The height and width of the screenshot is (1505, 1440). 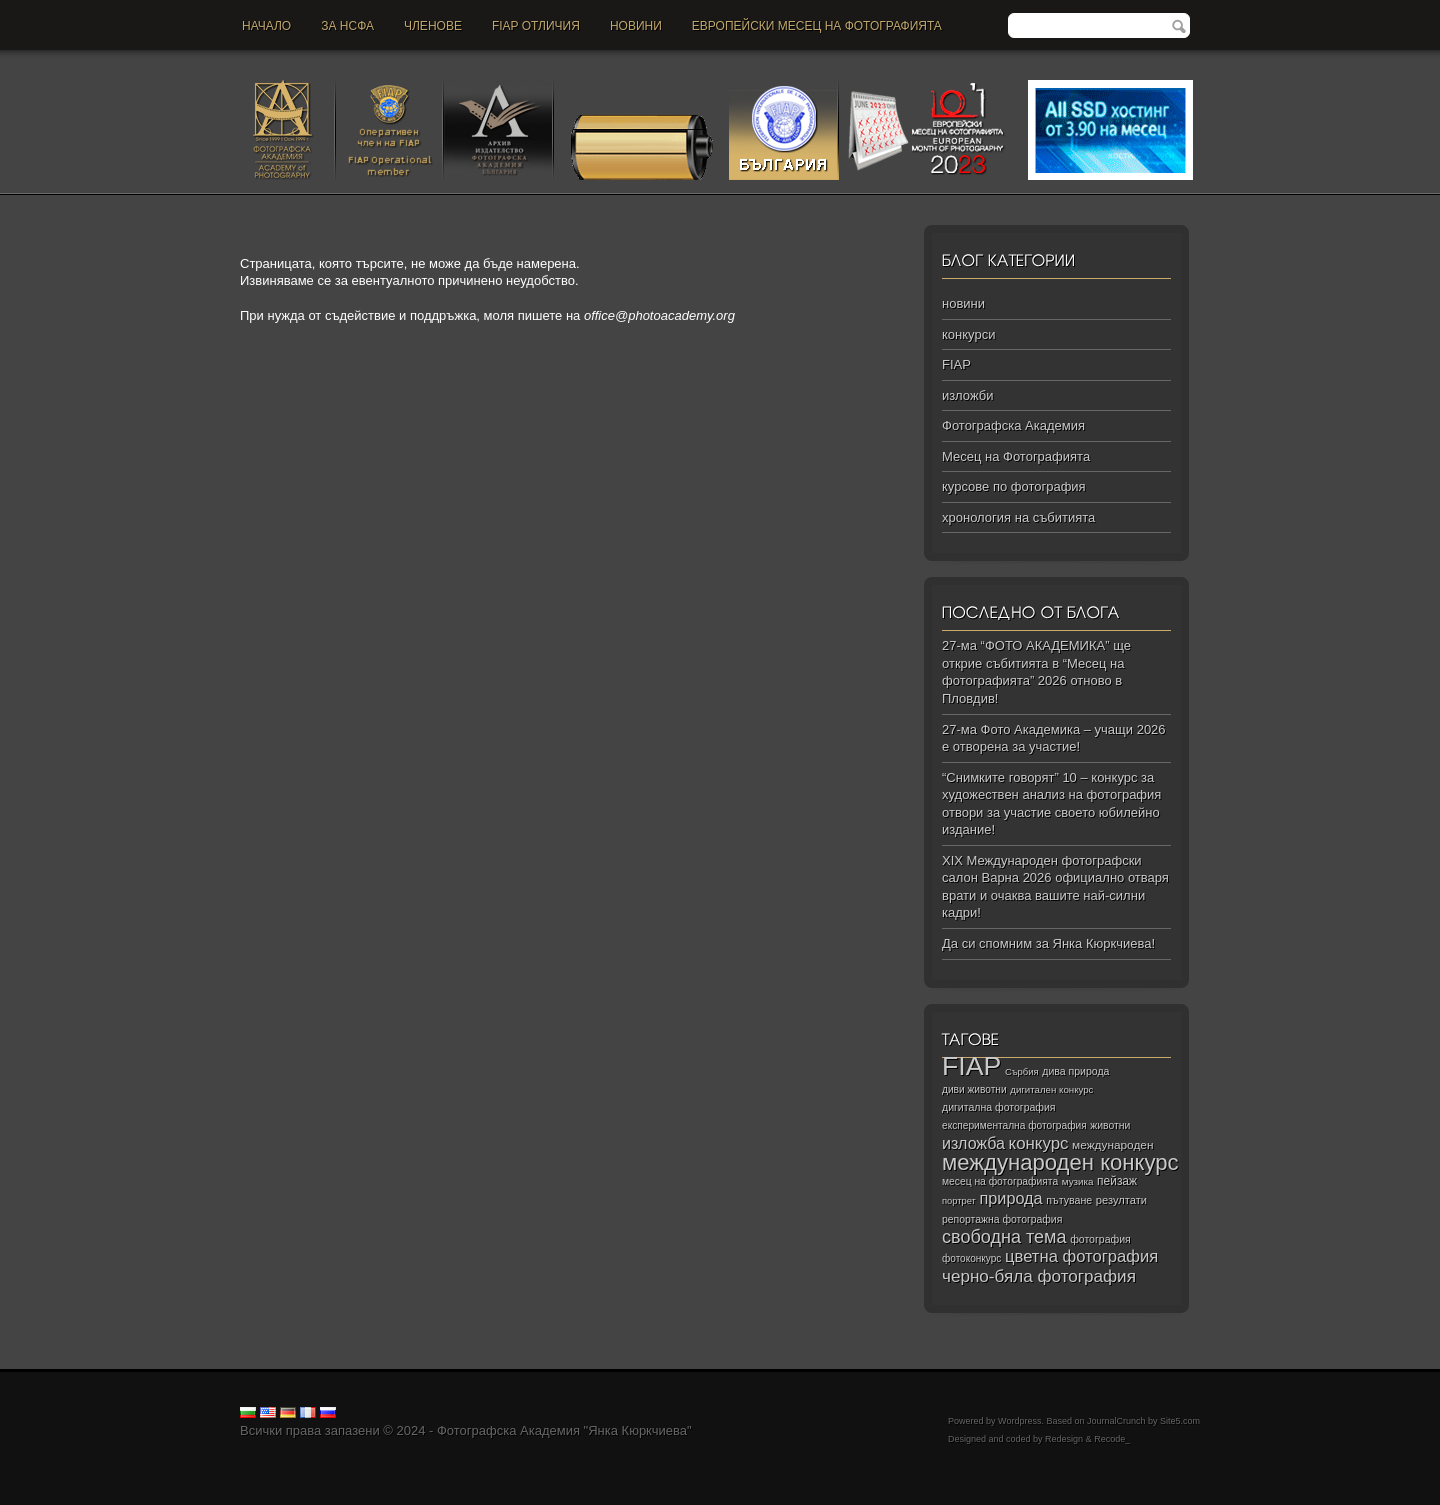 What do you see at coordinates (433, 26) in the screenshot?
I see `Членове` at bounding box center [433, 26].